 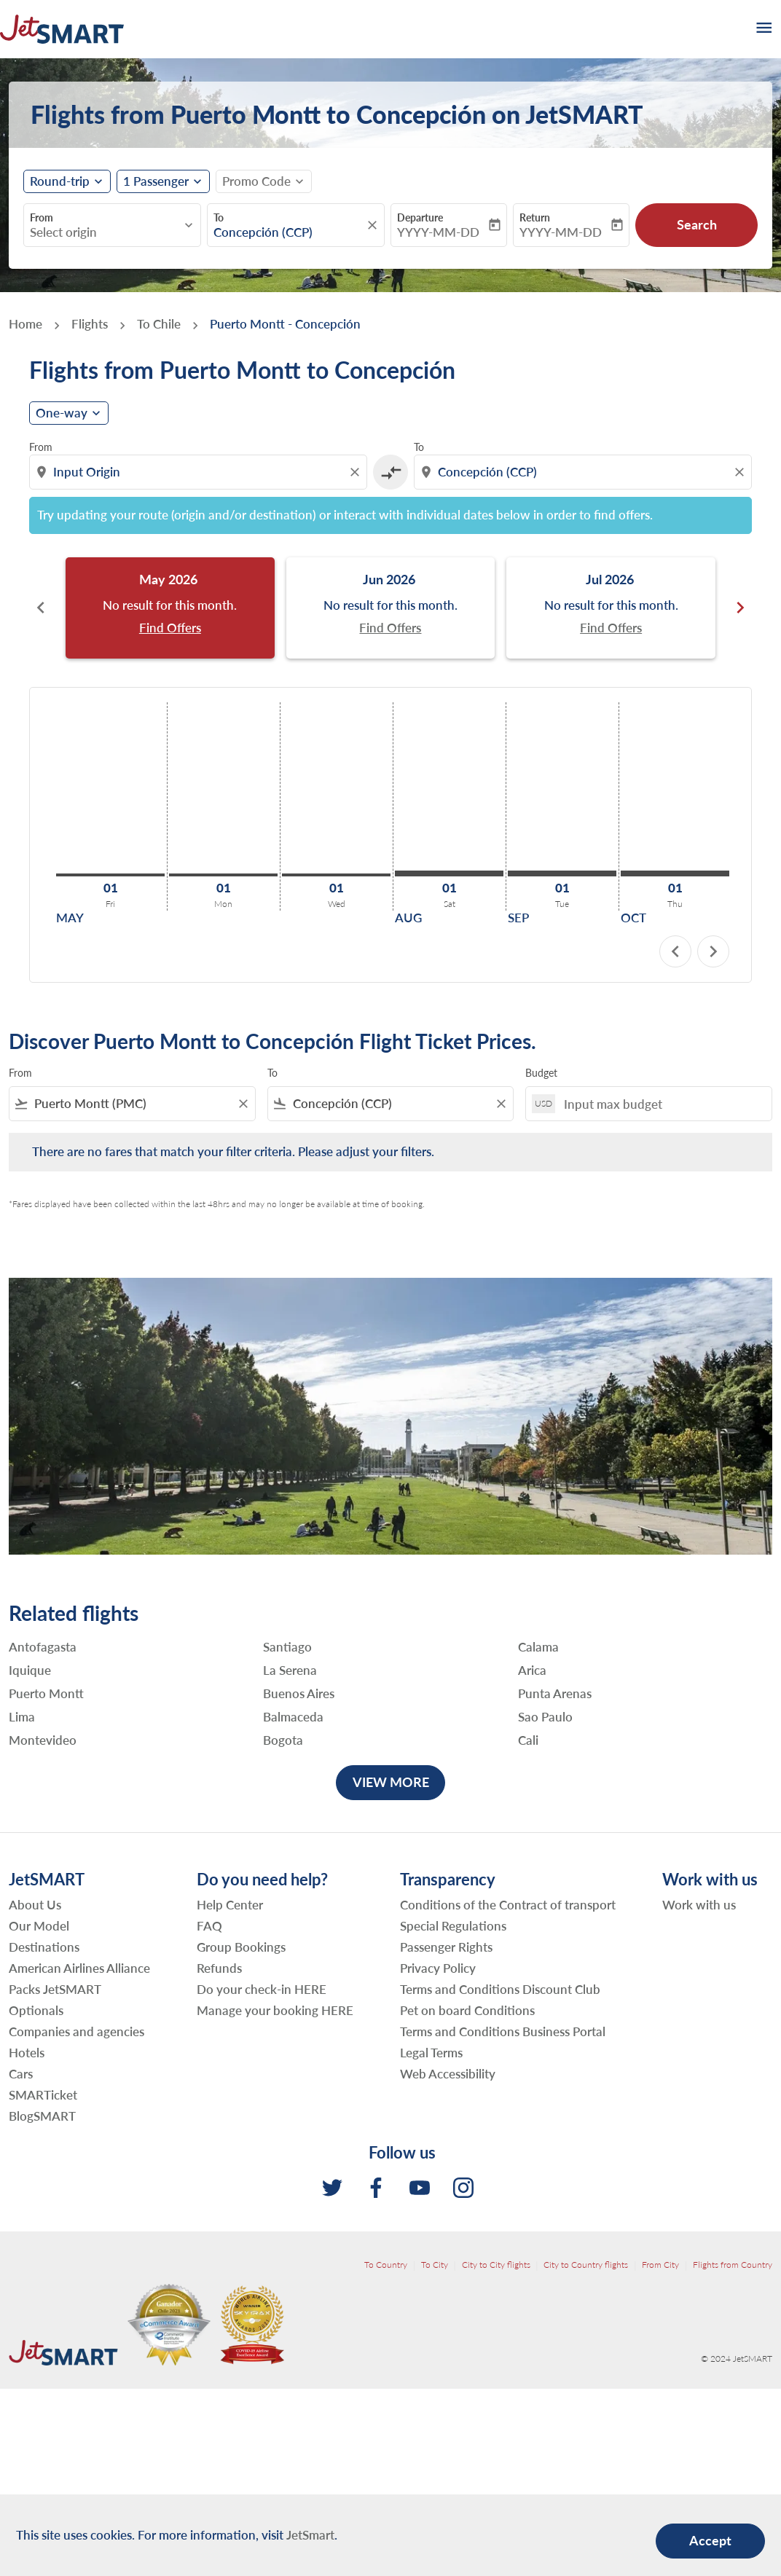 I want to click on Work with us, so click(x=699, y=1904).